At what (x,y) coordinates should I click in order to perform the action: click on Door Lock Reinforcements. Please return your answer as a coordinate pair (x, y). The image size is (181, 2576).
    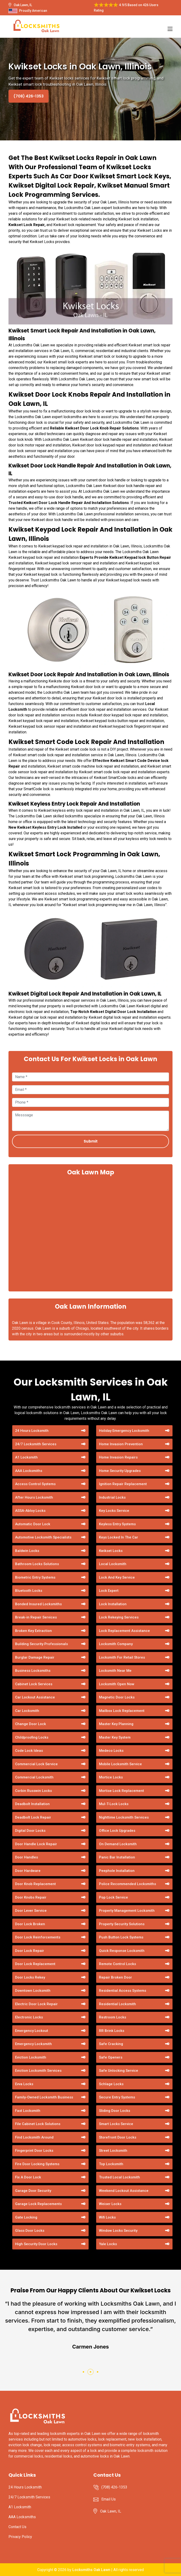
    Looking at the image, I should click on (37, 1937).